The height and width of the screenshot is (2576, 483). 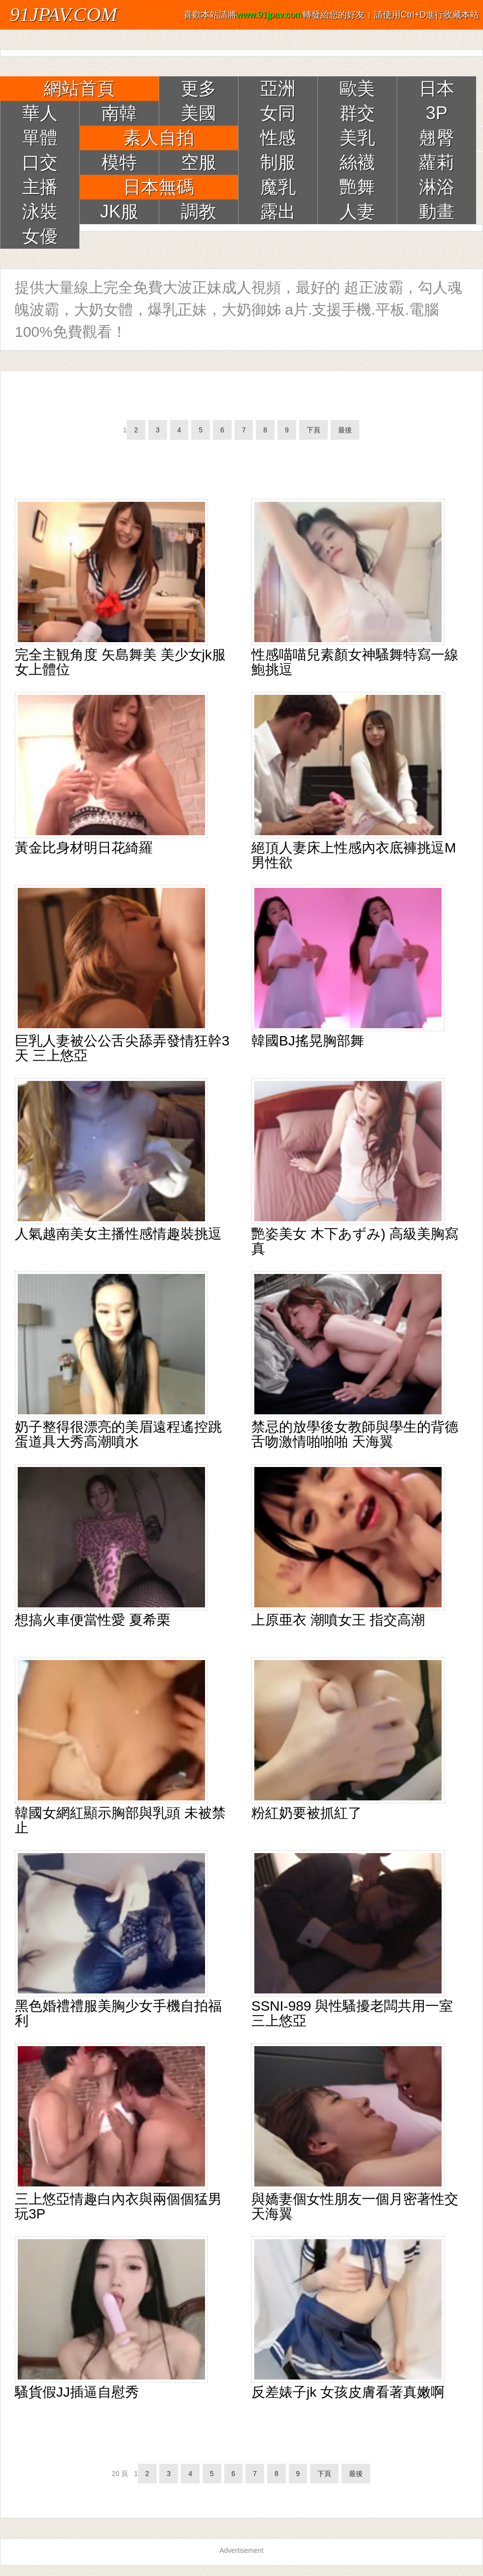 What do you see at coordinates (436, 162) in the screenshot?
I see `蘿莉` at bounding box center [436, 162].